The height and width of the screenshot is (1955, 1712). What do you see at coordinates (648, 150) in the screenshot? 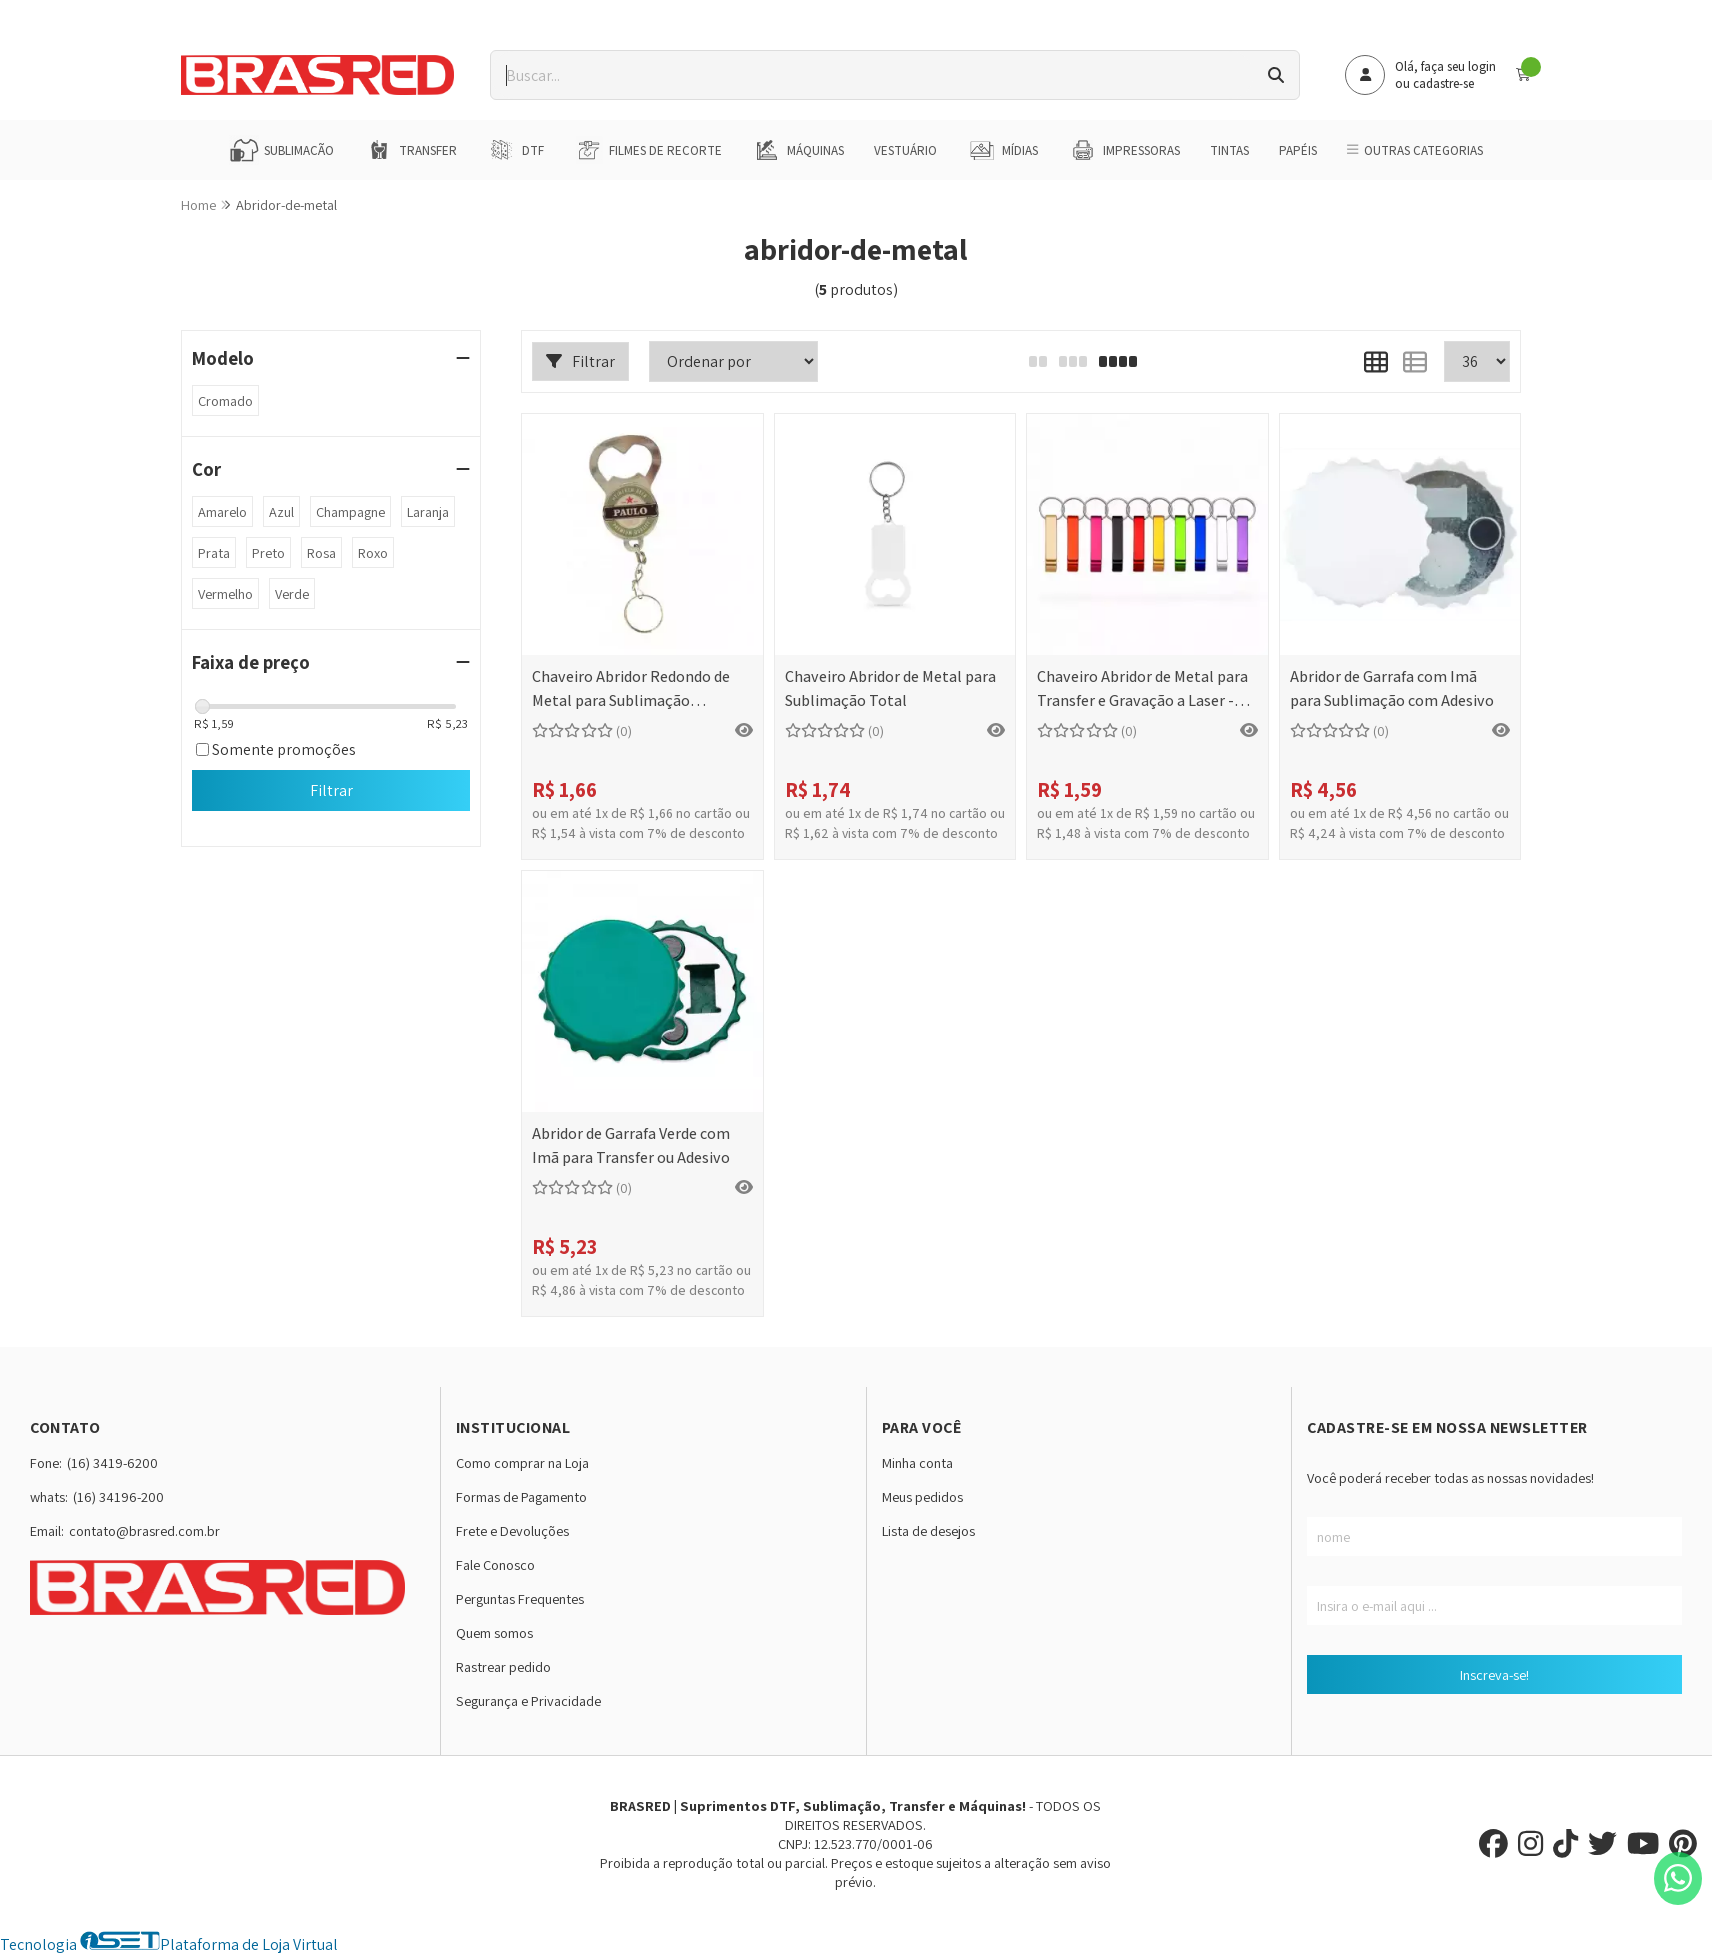
I see `Filmes de Recorte` at bounding box center [648, 150].